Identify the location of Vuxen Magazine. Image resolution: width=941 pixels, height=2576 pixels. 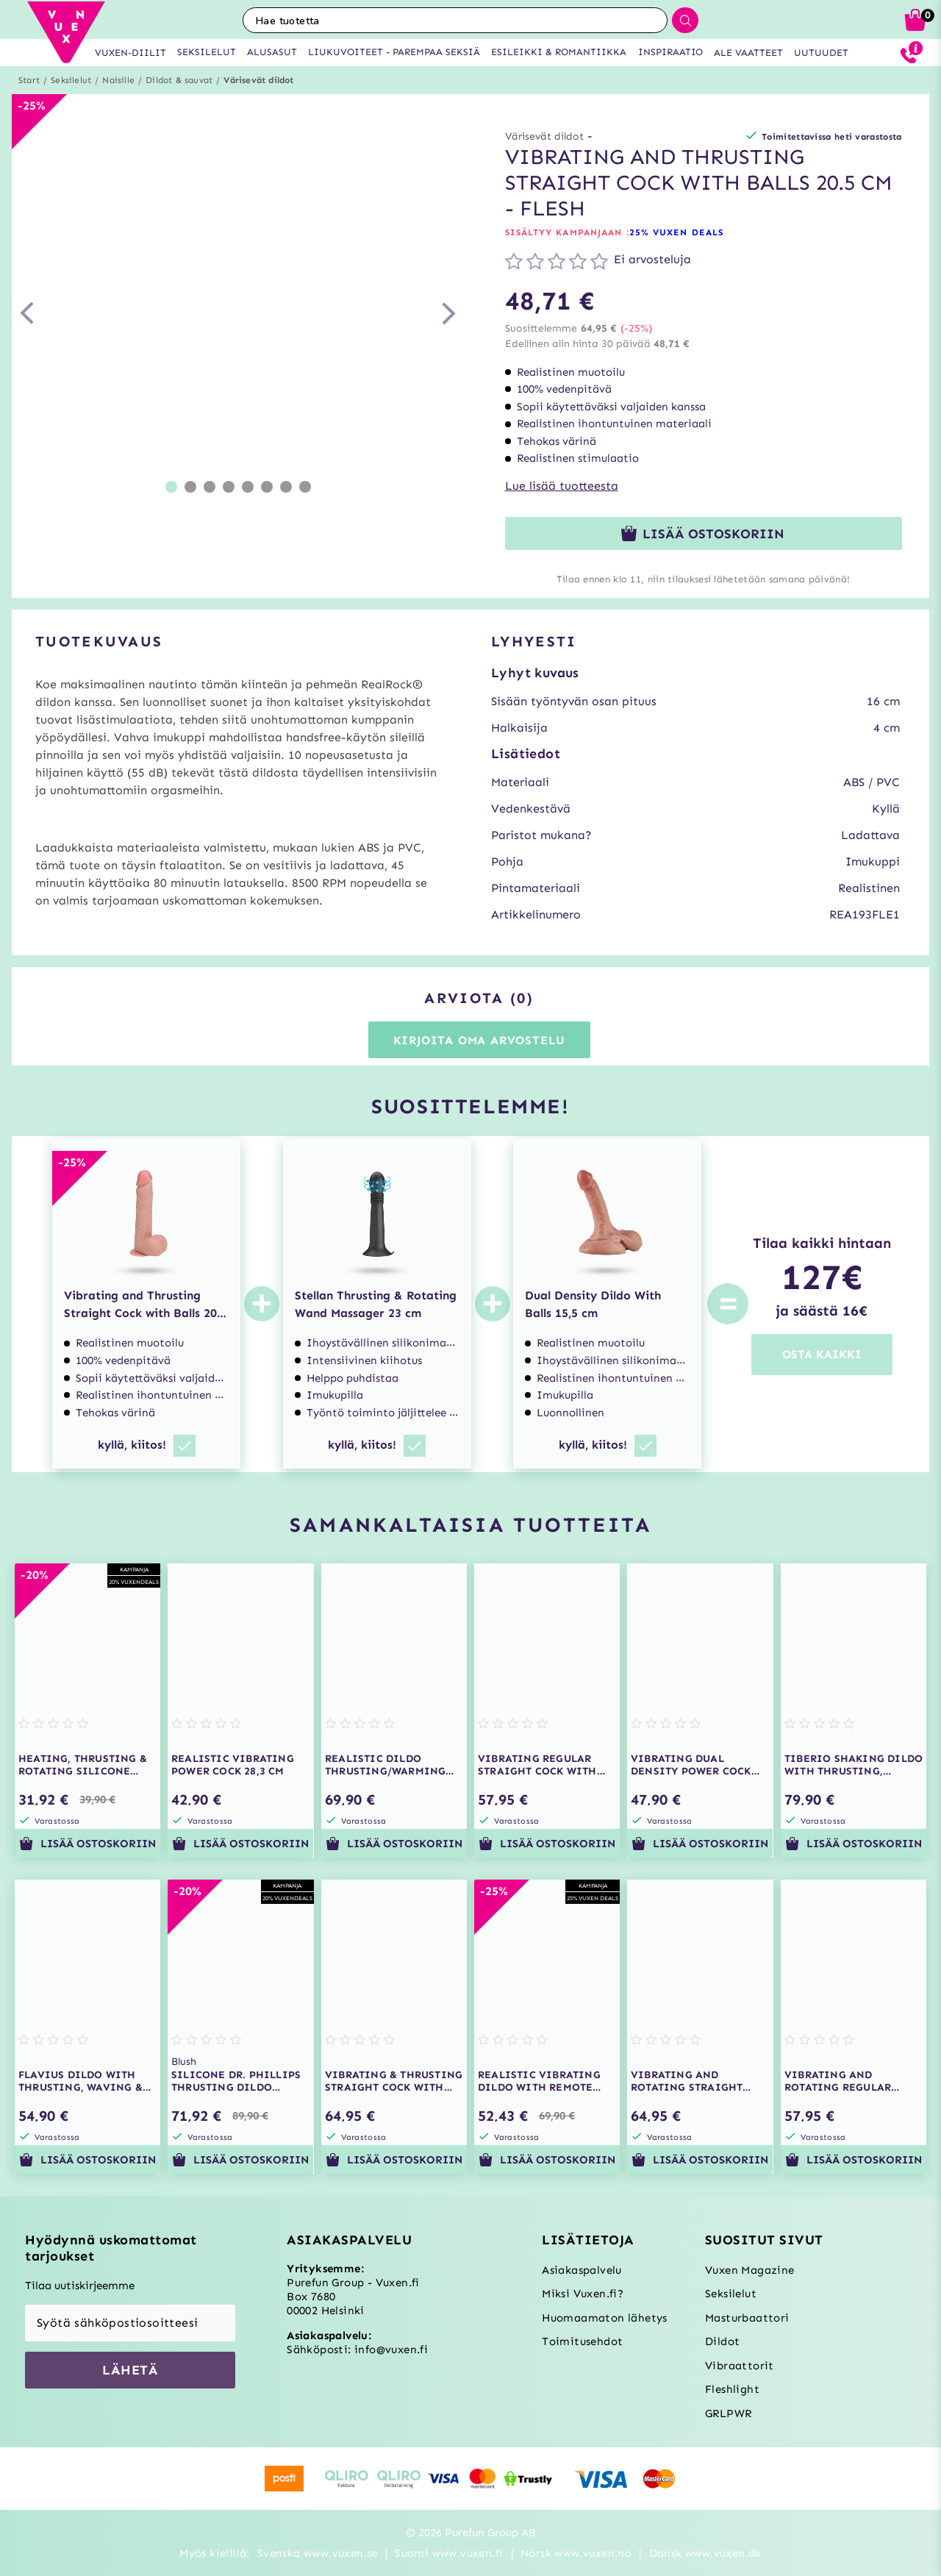
(750, 2270).